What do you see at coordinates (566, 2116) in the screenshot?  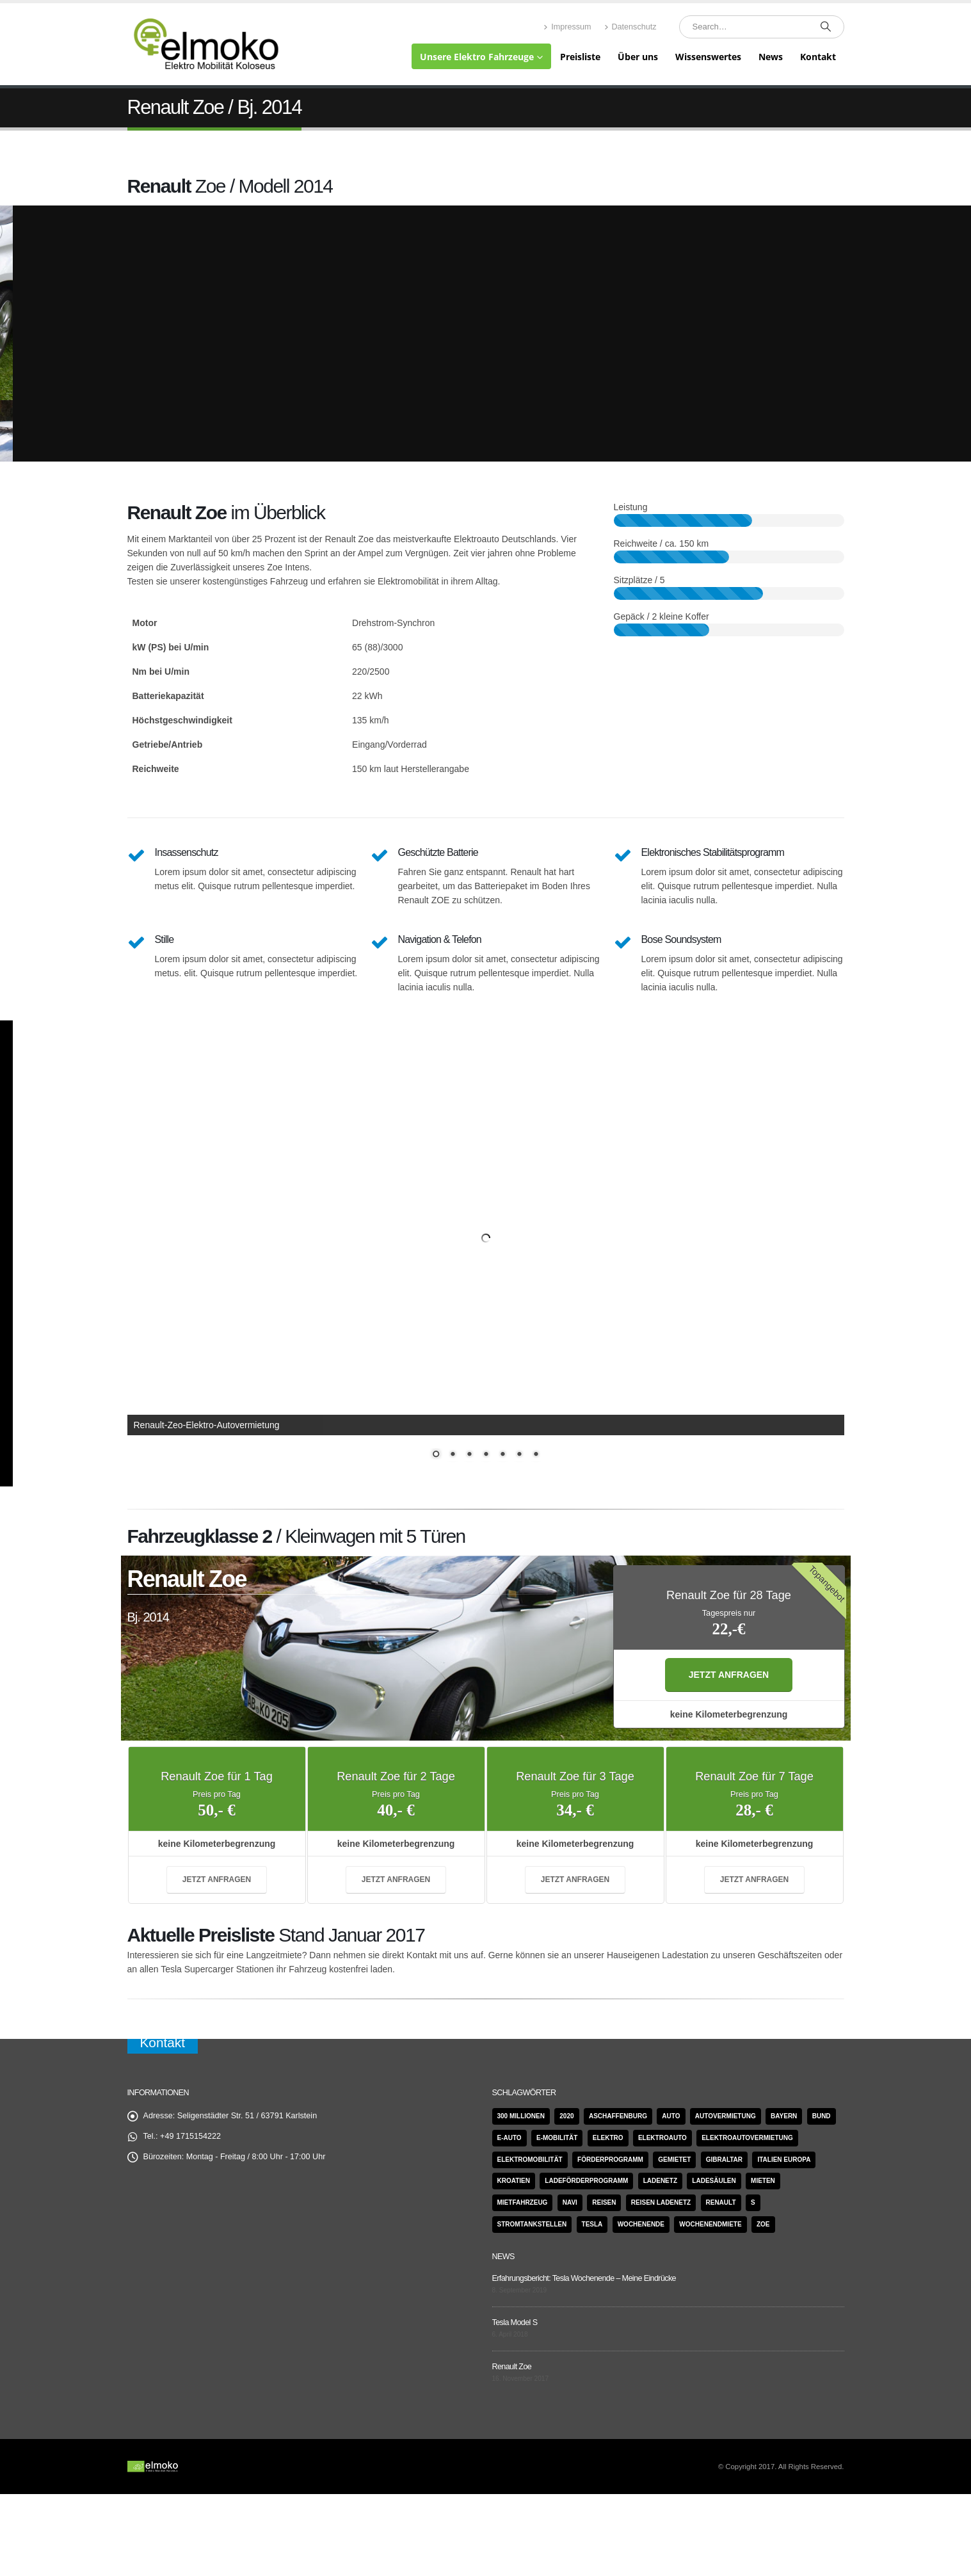 I see `2020 [2020 (1 Eintrag)]` at bounding box center [566, 2116].